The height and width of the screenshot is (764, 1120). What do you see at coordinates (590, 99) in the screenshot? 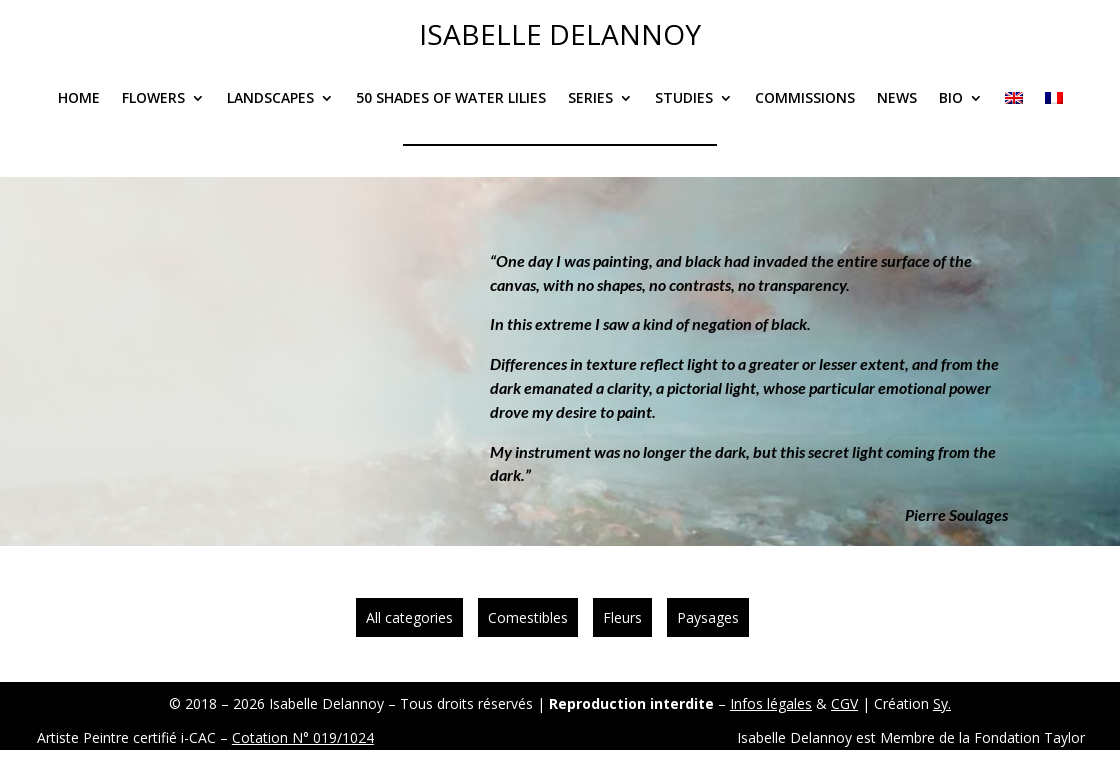
I see `Series` at bounding box center [590, 99].